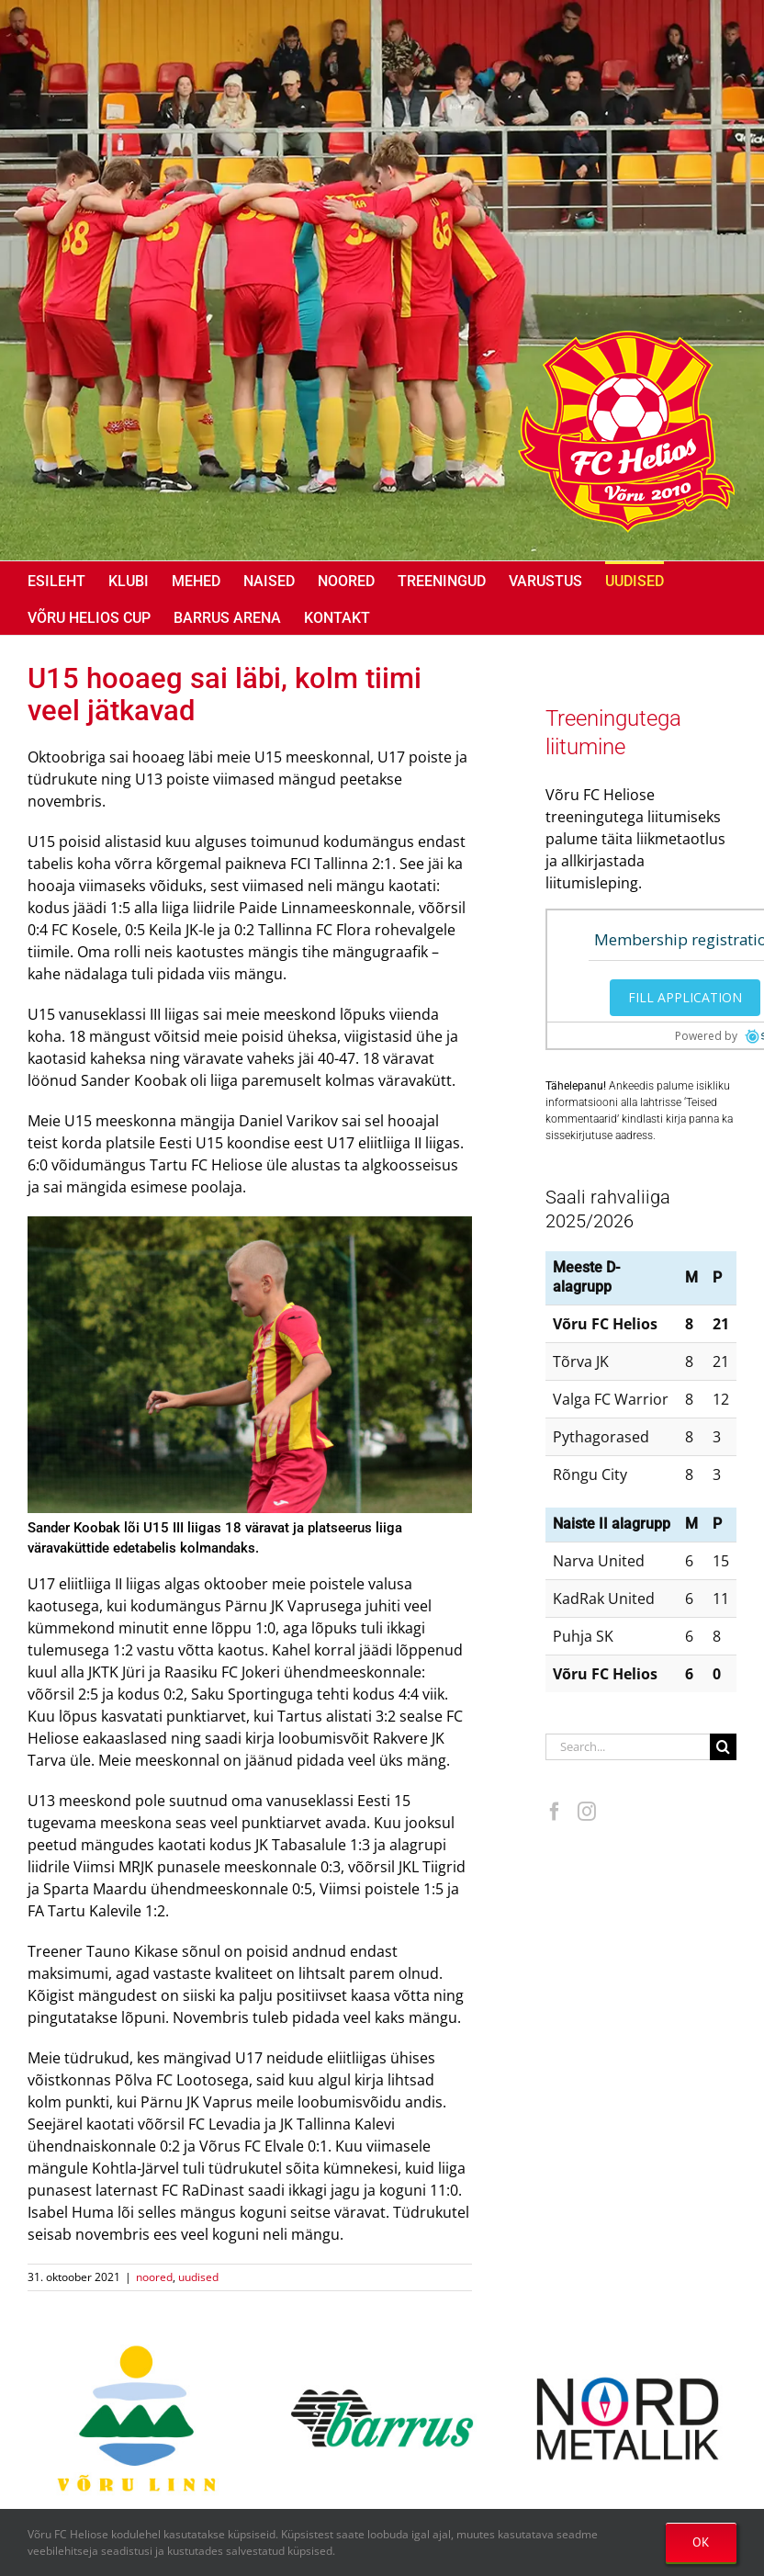 The height and width of the screenshot is (2576, 764). I want to click on [Facebook], so click(554, 1811).